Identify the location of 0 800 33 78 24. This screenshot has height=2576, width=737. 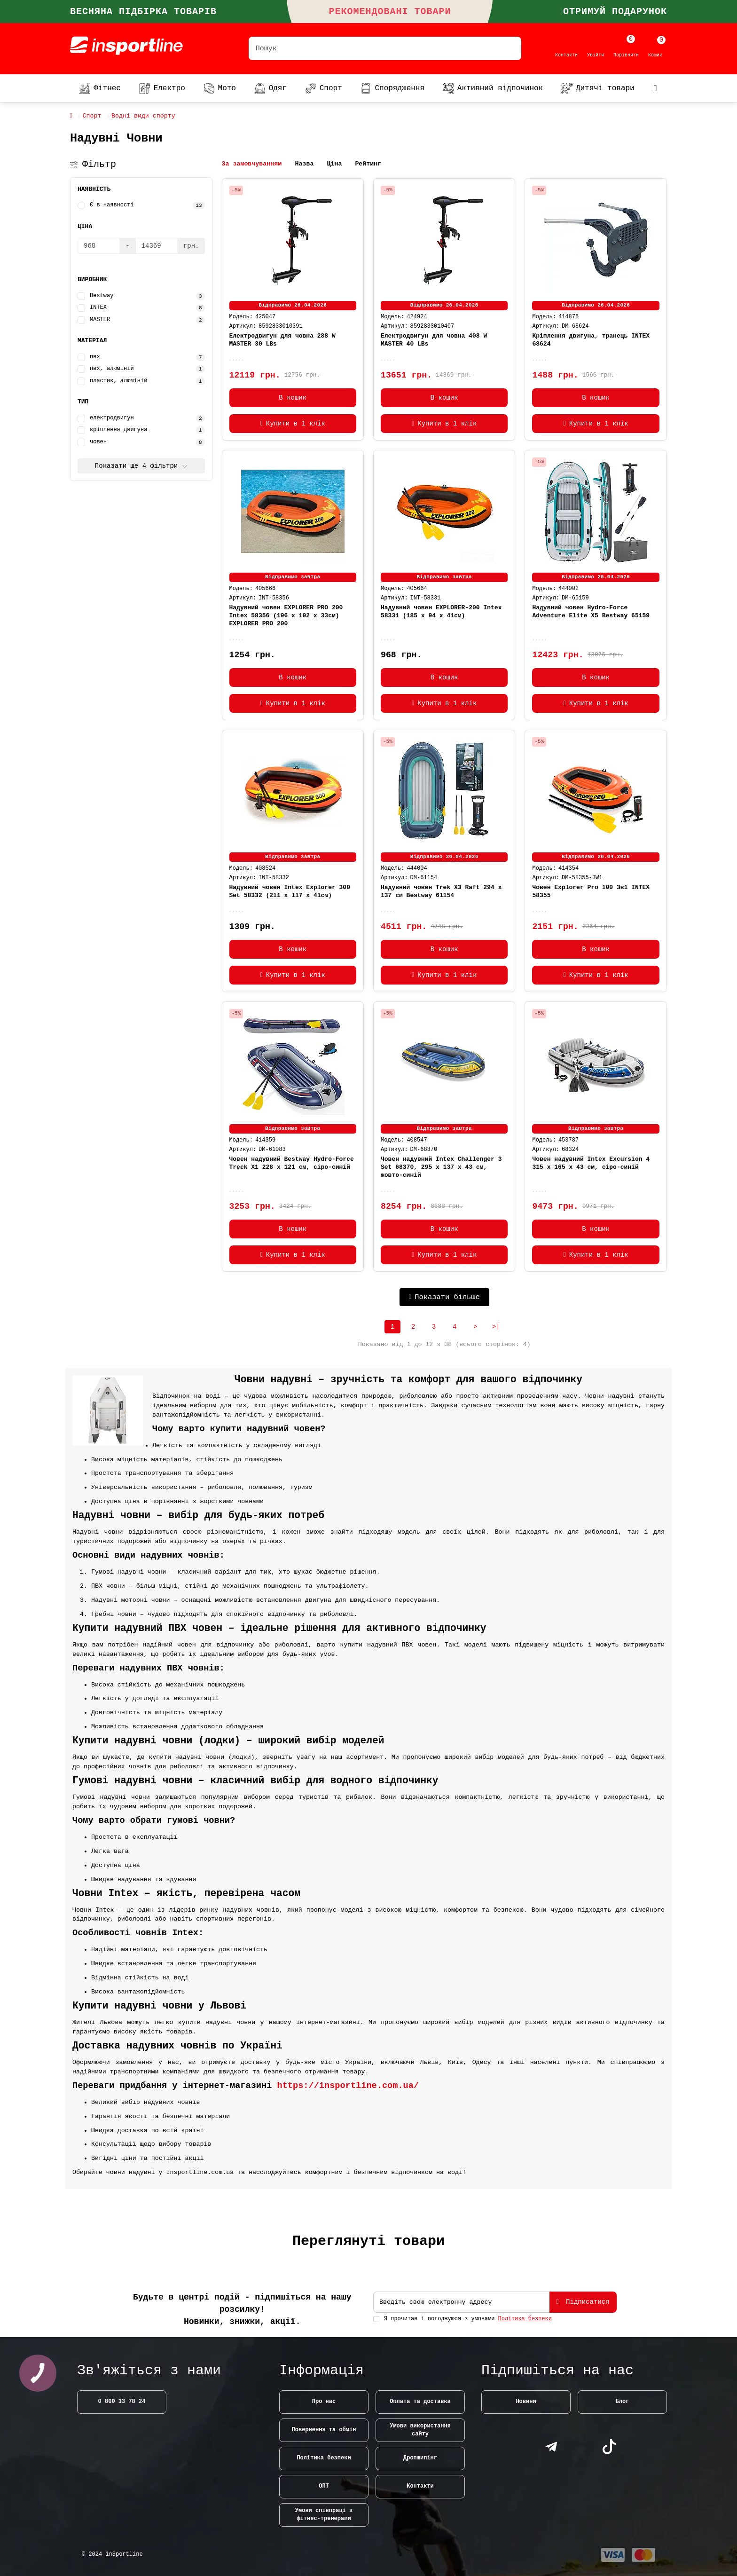
(122, 2401).